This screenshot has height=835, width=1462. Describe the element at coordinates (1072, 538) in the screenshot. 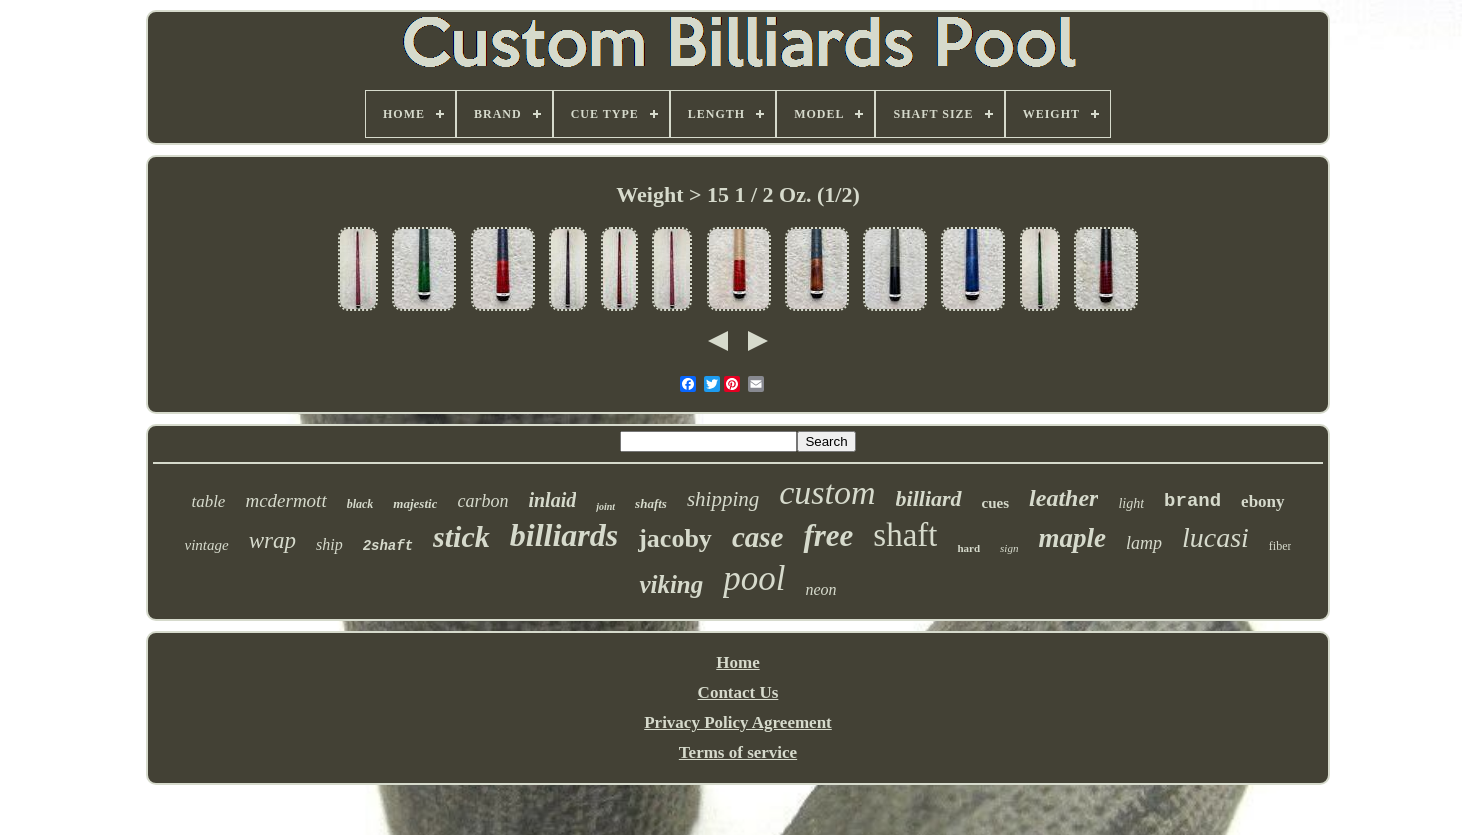

I see `maple` at that location.